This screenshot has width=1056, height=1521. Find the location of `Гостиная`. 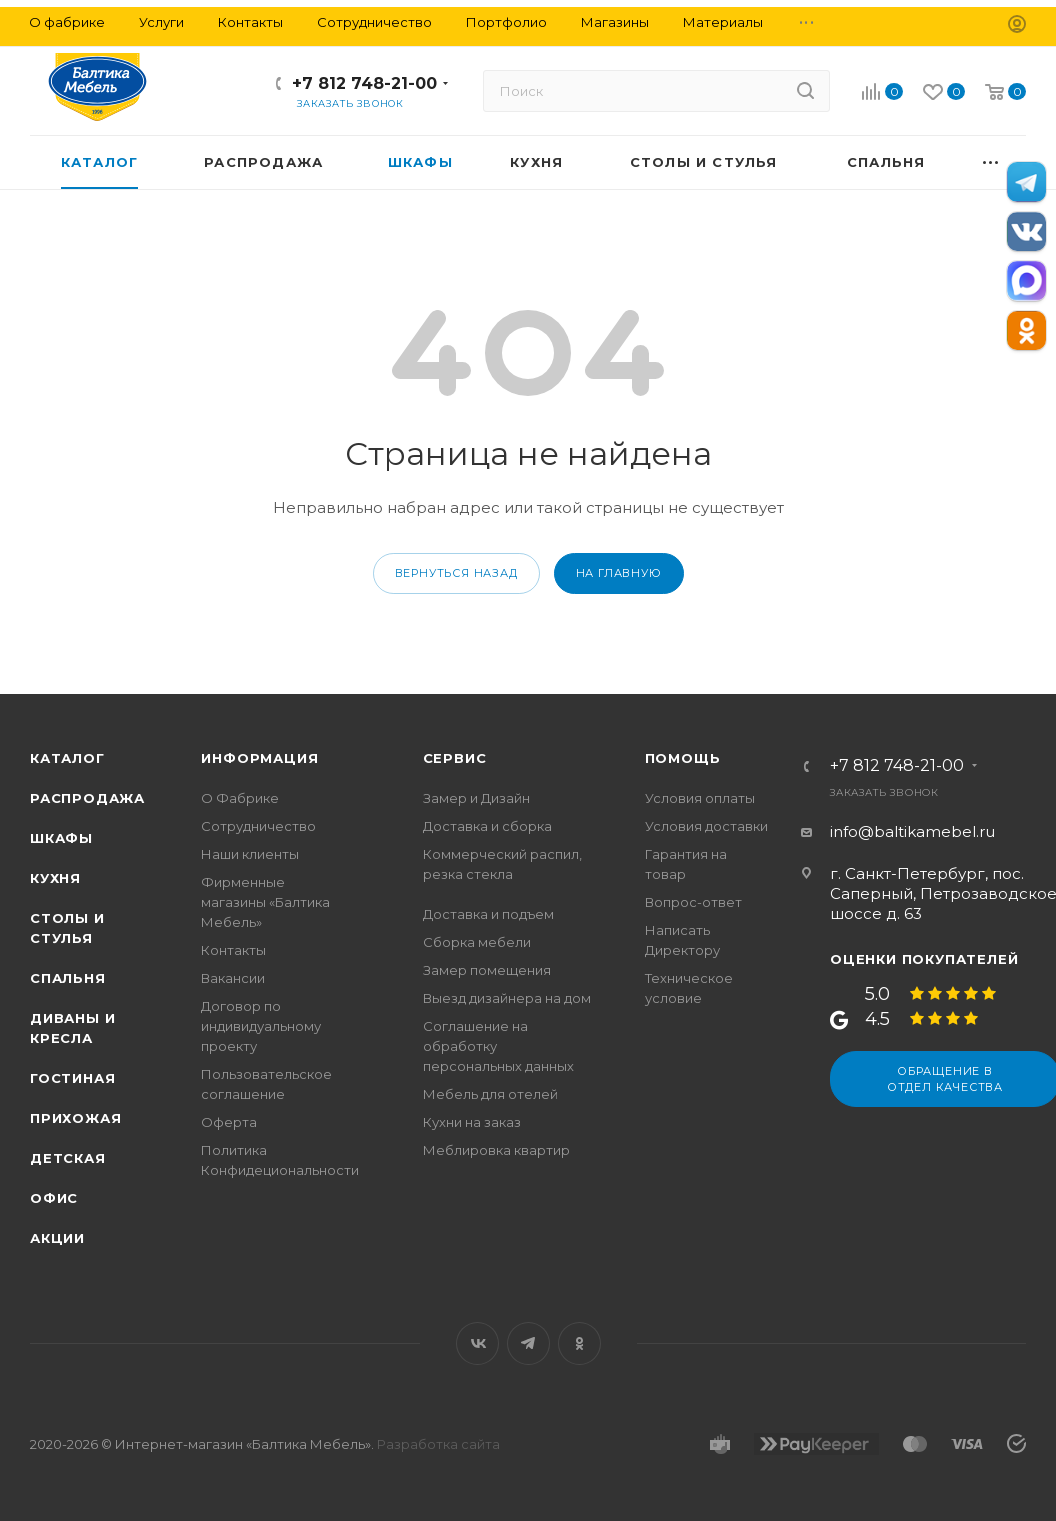

Гостиная is located at coordinates (72, 1078).